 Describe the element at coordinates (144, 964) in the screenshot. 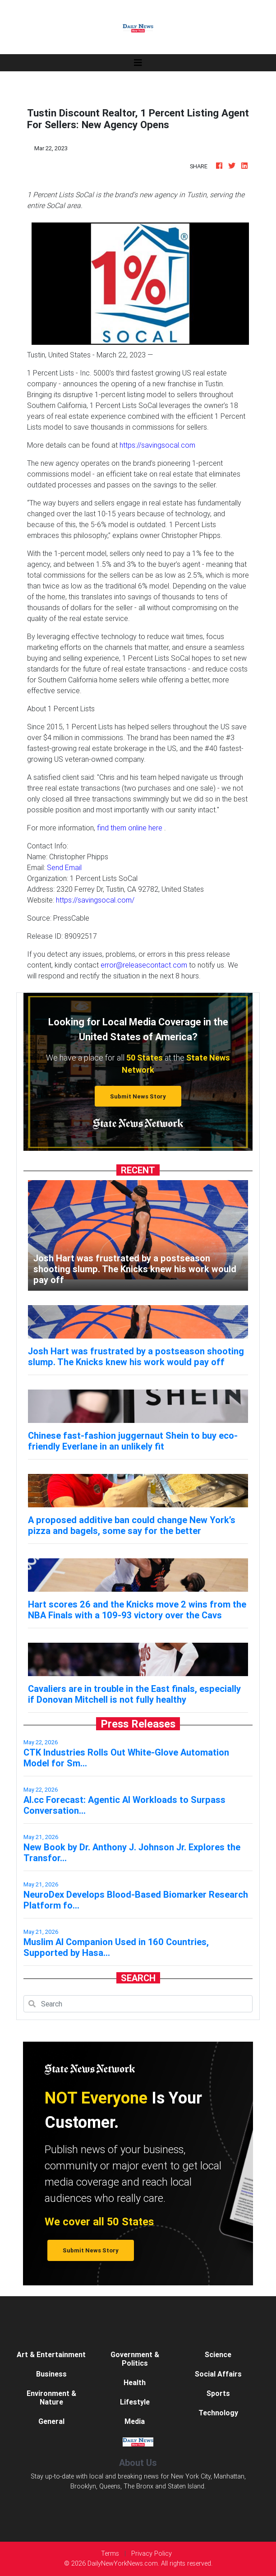

I see `error@releasecontact.com` at that location.